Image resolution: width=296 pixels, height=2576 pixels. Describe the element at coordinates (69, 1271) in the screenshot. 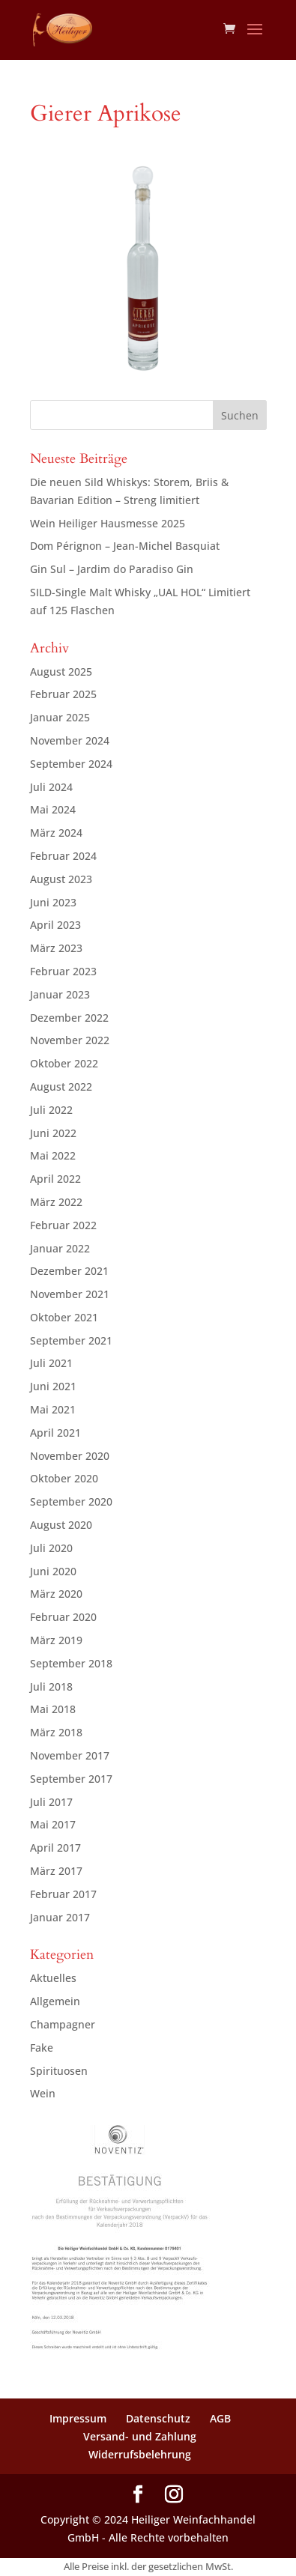

I see `Dezember 2021` at that location.